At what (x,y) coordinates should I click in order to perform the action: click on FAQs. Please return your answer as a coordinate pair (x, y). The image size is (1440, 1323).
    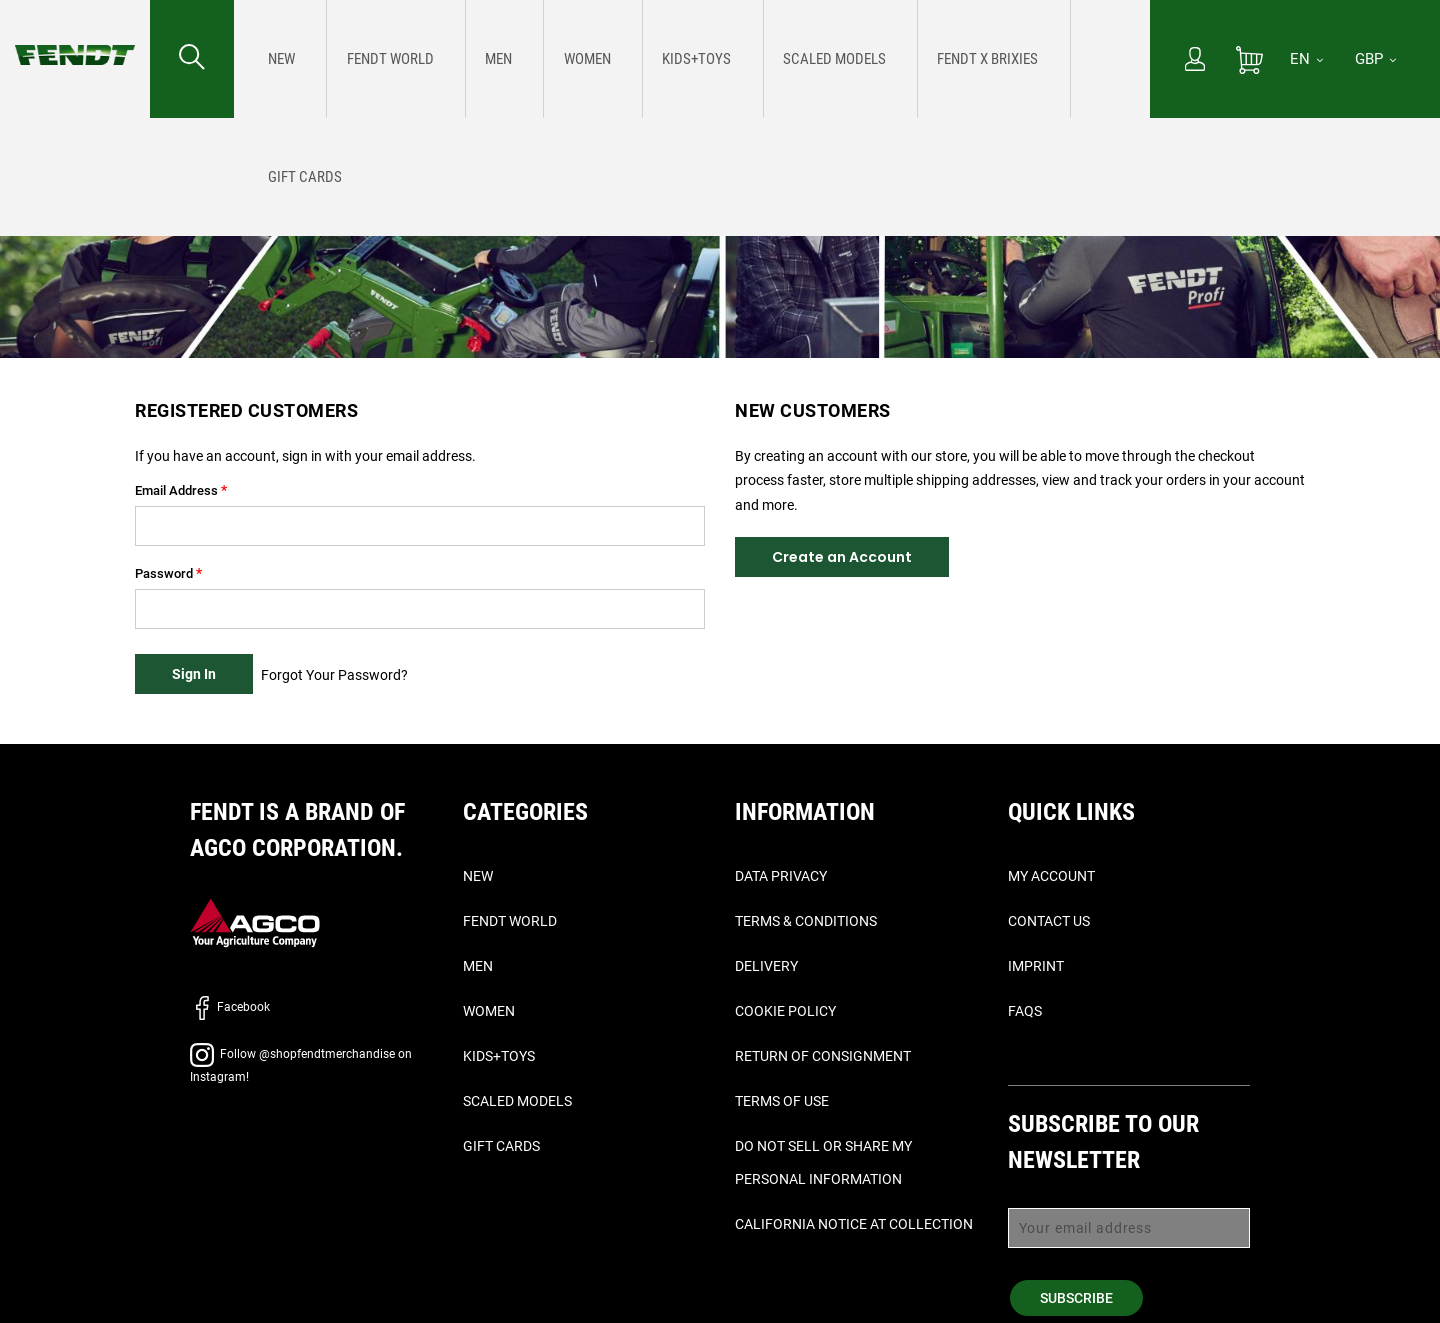
    Looking at the image, I should click on (1025, 1011).